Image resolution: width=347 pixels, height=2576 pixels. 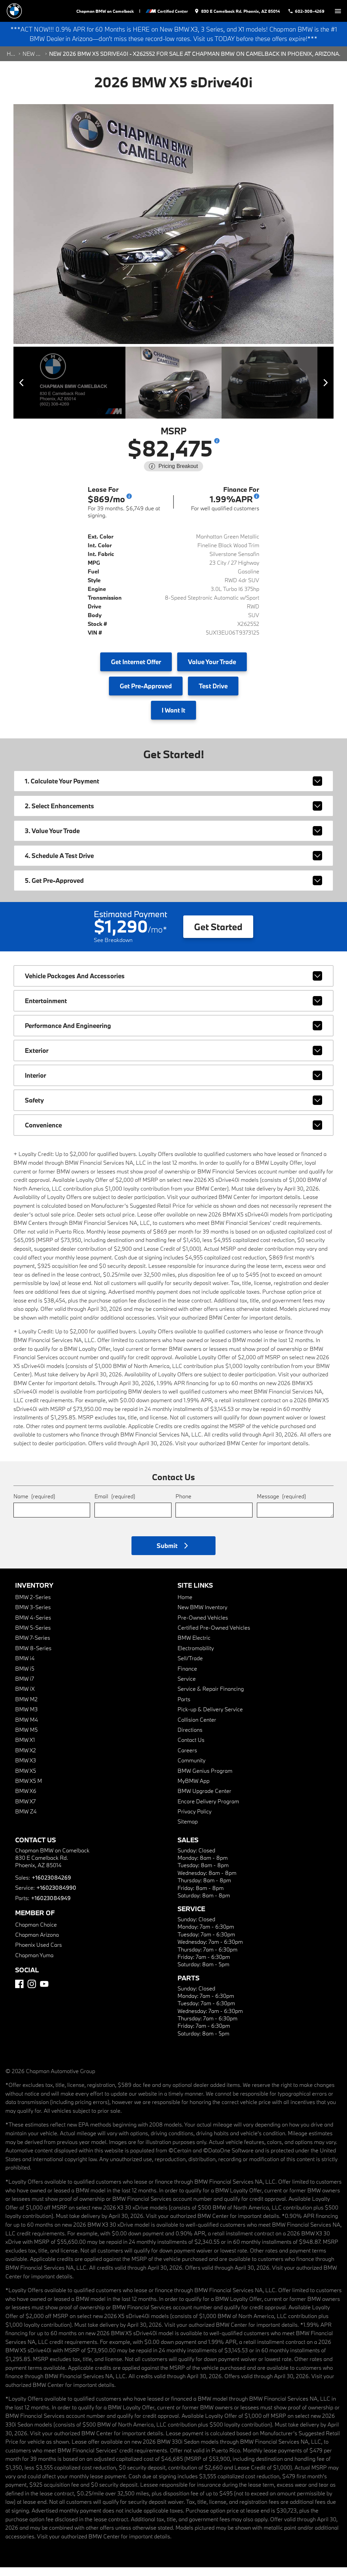 I want to click on Privacy Policy, so click(x=194, y=1819).